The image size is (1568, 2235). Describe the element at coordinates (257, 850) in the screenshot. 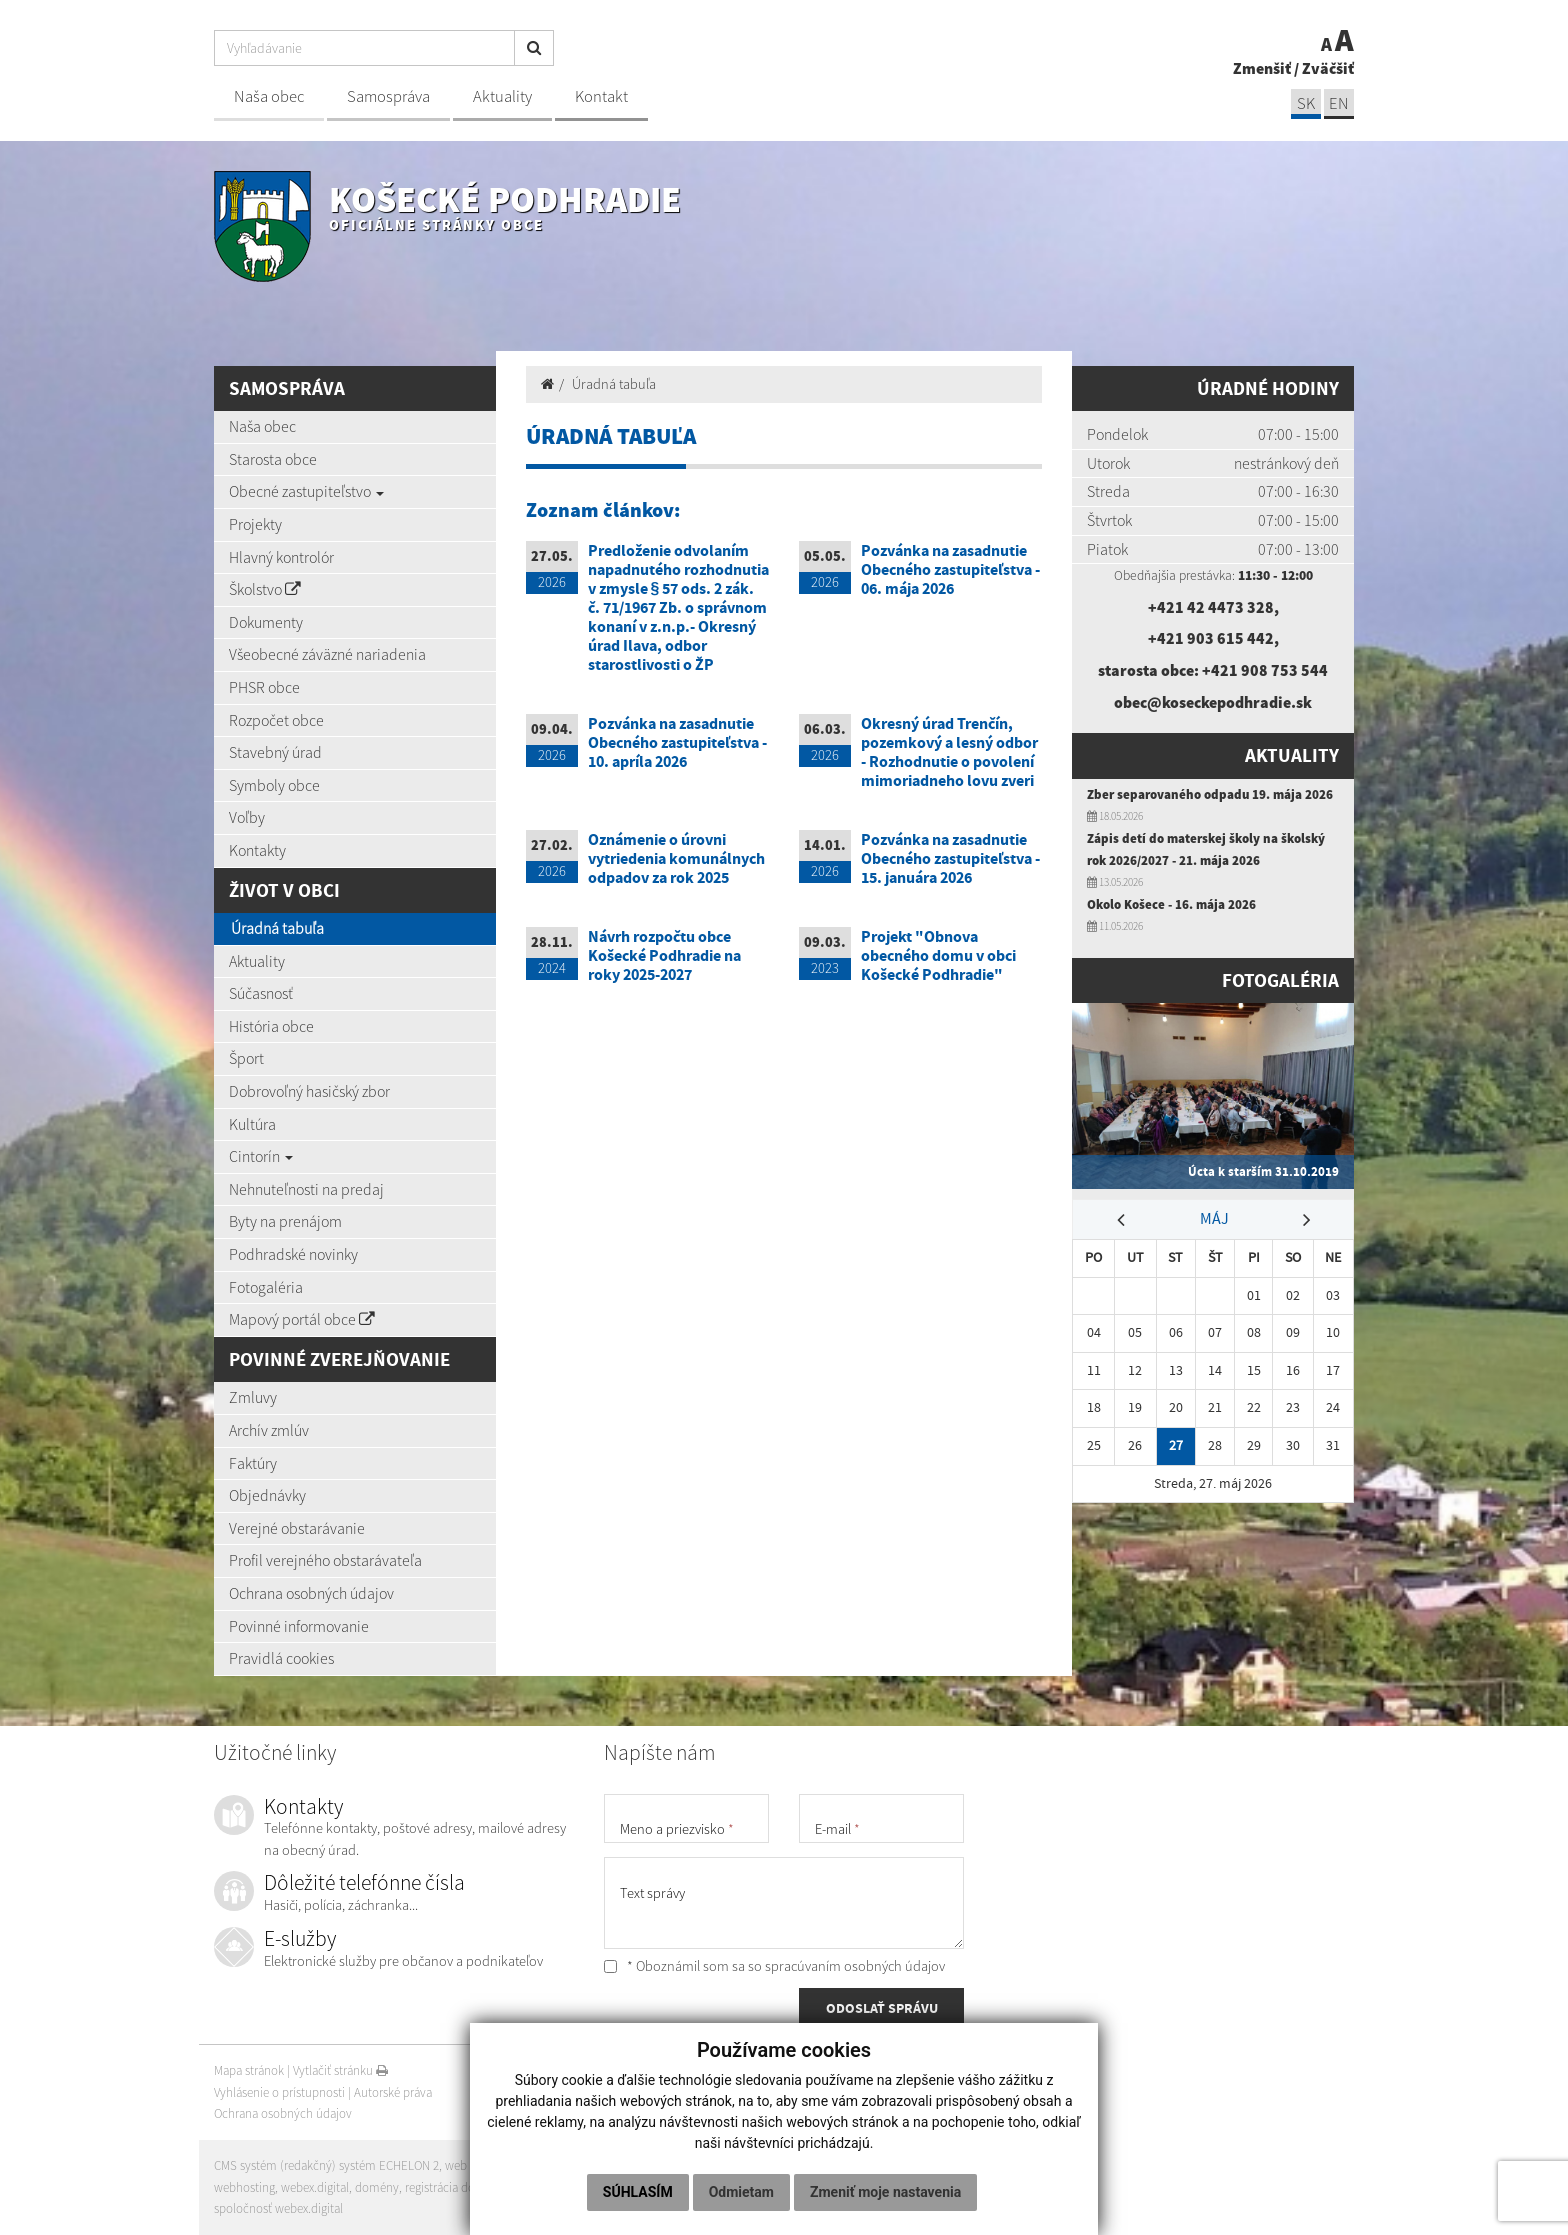

I see `Kontakty` at that location.